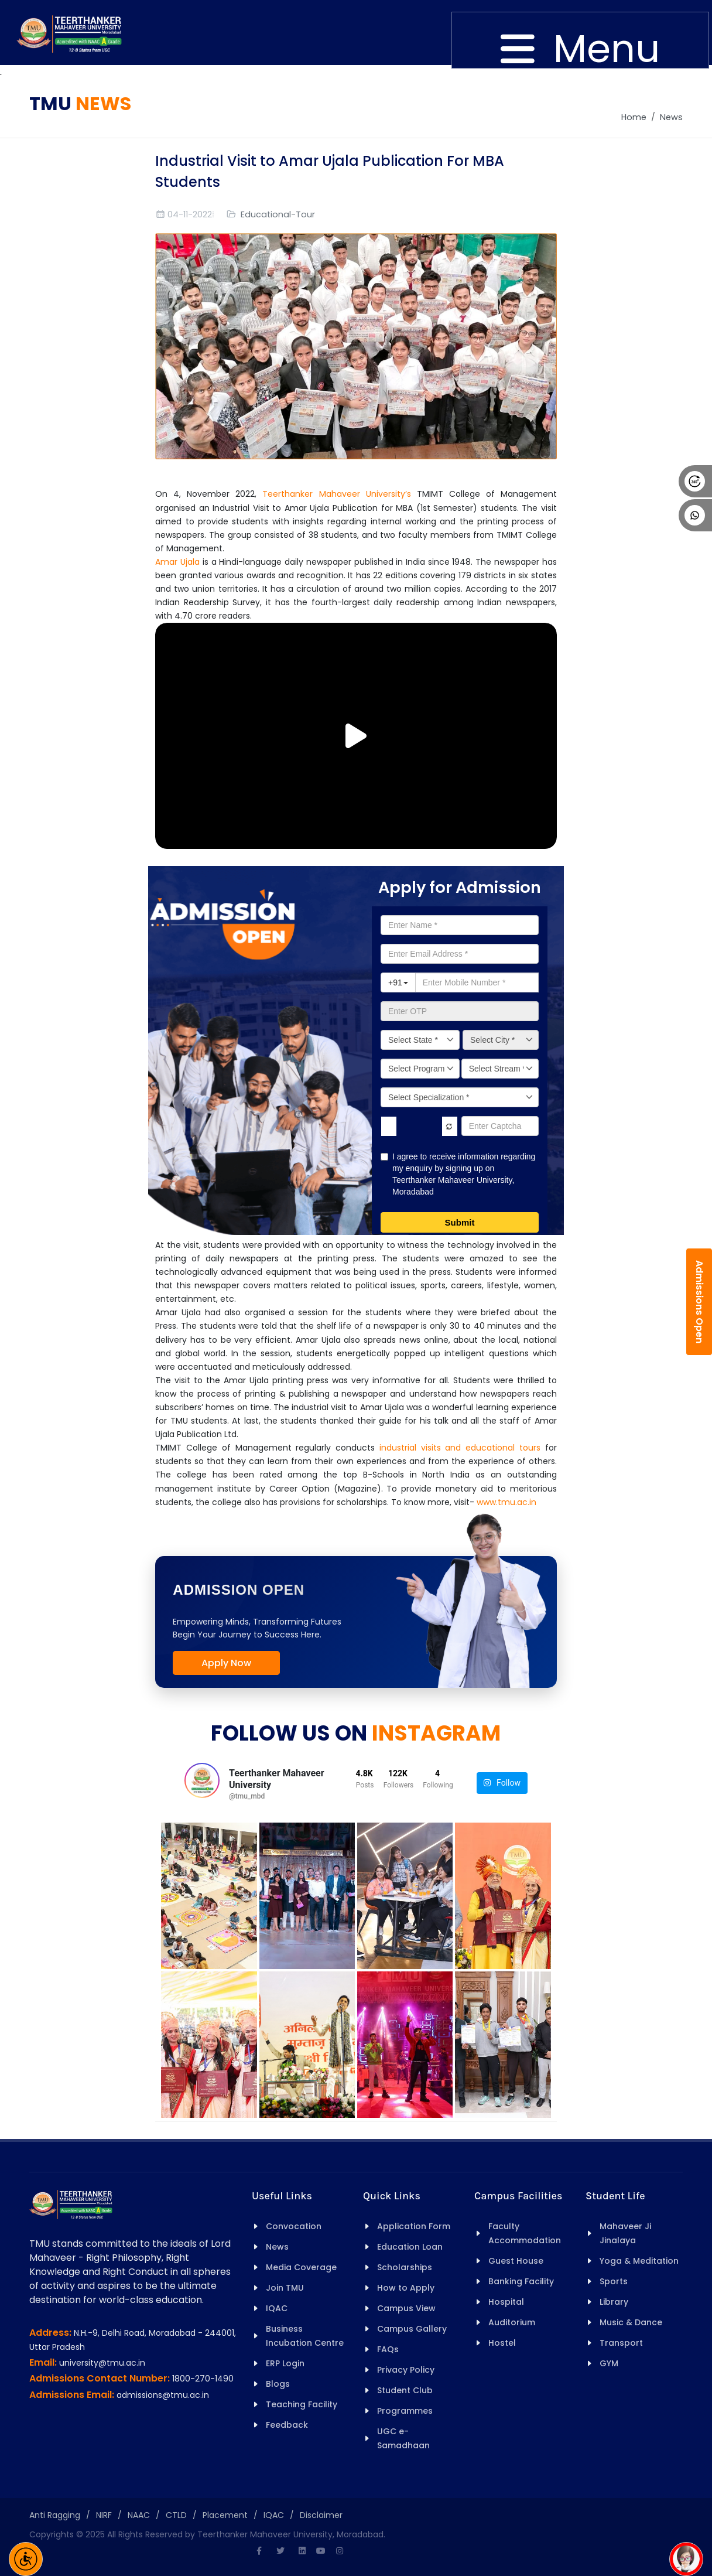 The height and width of the screenshot is (2576, 712). I want to click on Student Club, so click(405, 2390).